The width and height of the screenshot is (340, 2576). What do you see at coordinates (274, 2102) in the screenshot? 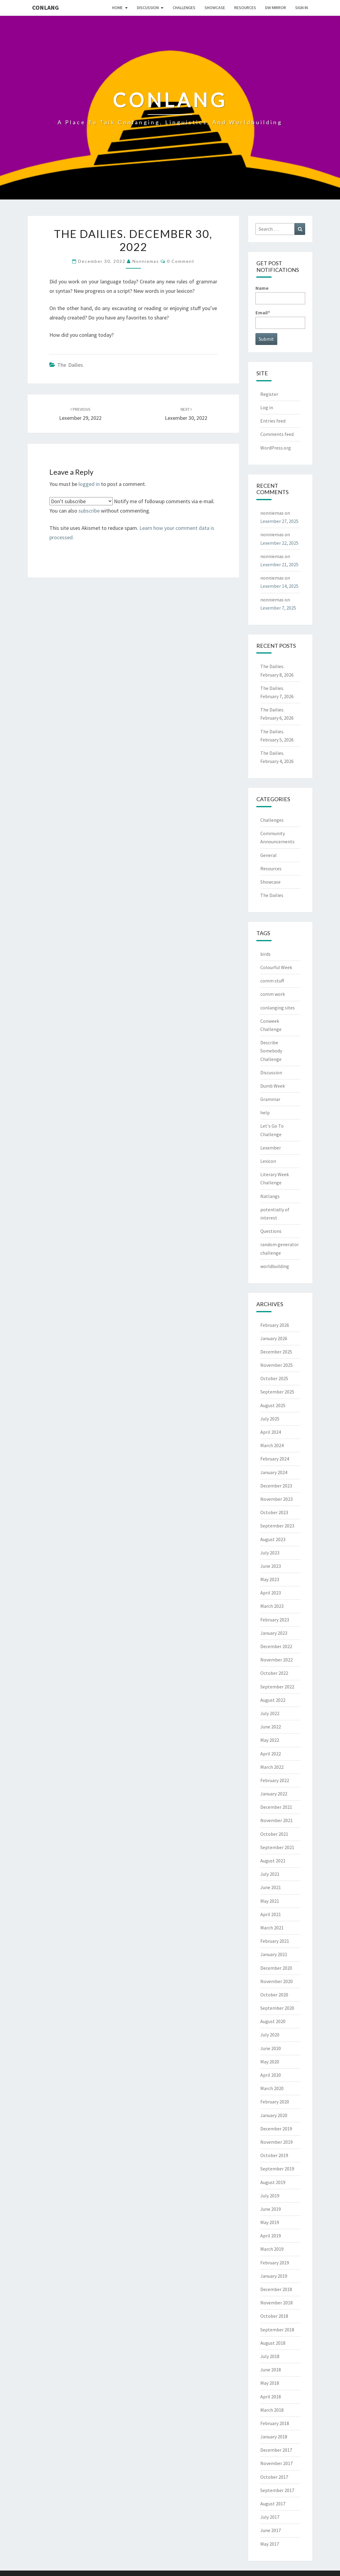
I see `February 2020` at bounding box center [274, 2102].